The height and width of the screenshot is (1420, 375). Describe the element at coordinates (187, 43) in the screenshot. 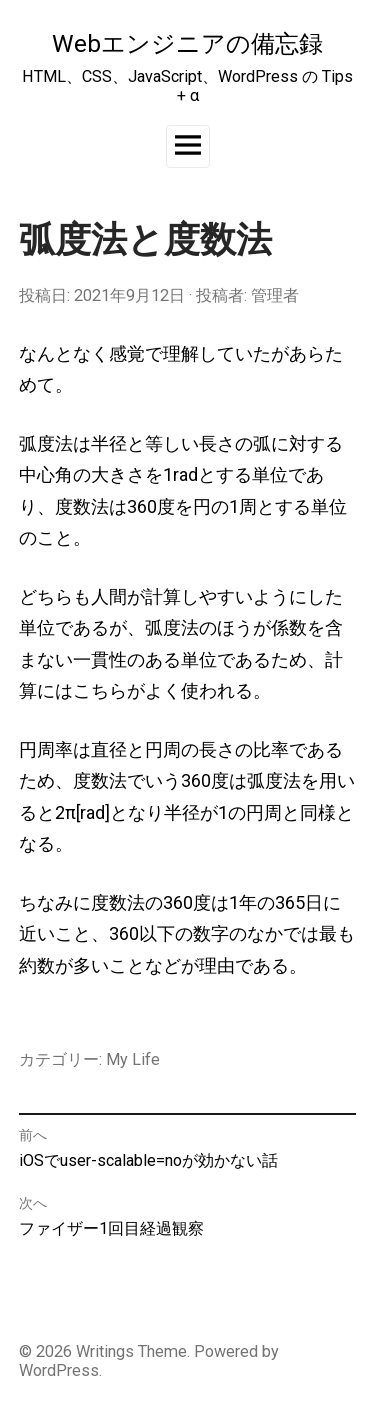

I see `Webエンジニアの備忘録` at that location.